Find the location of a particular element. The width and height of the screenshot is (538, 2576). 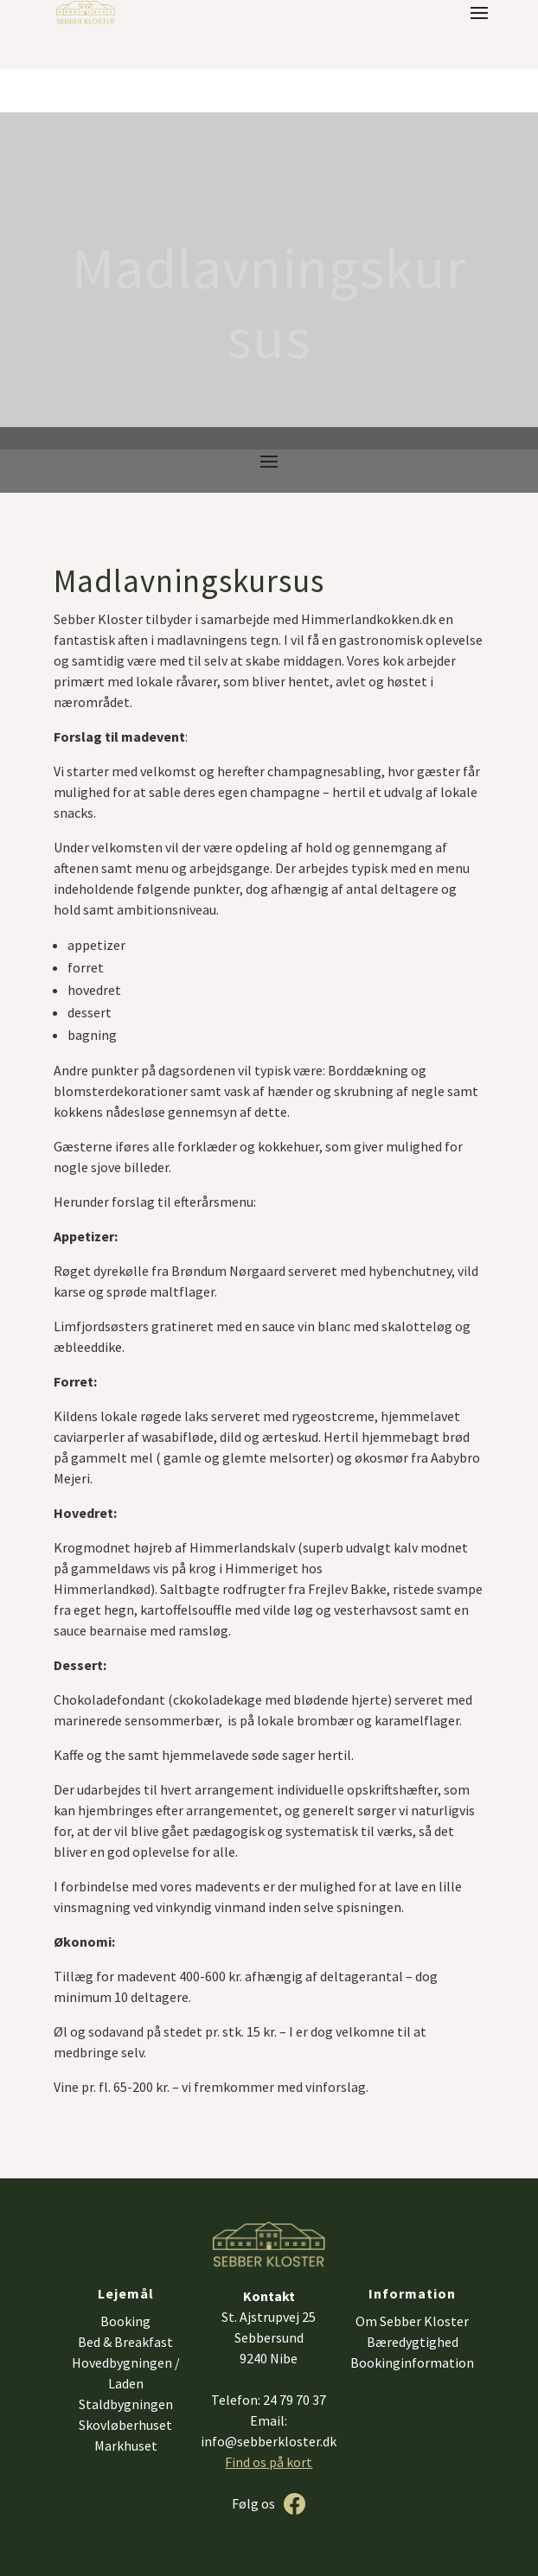

Find os på kort is located at coordinates (268, 2462).